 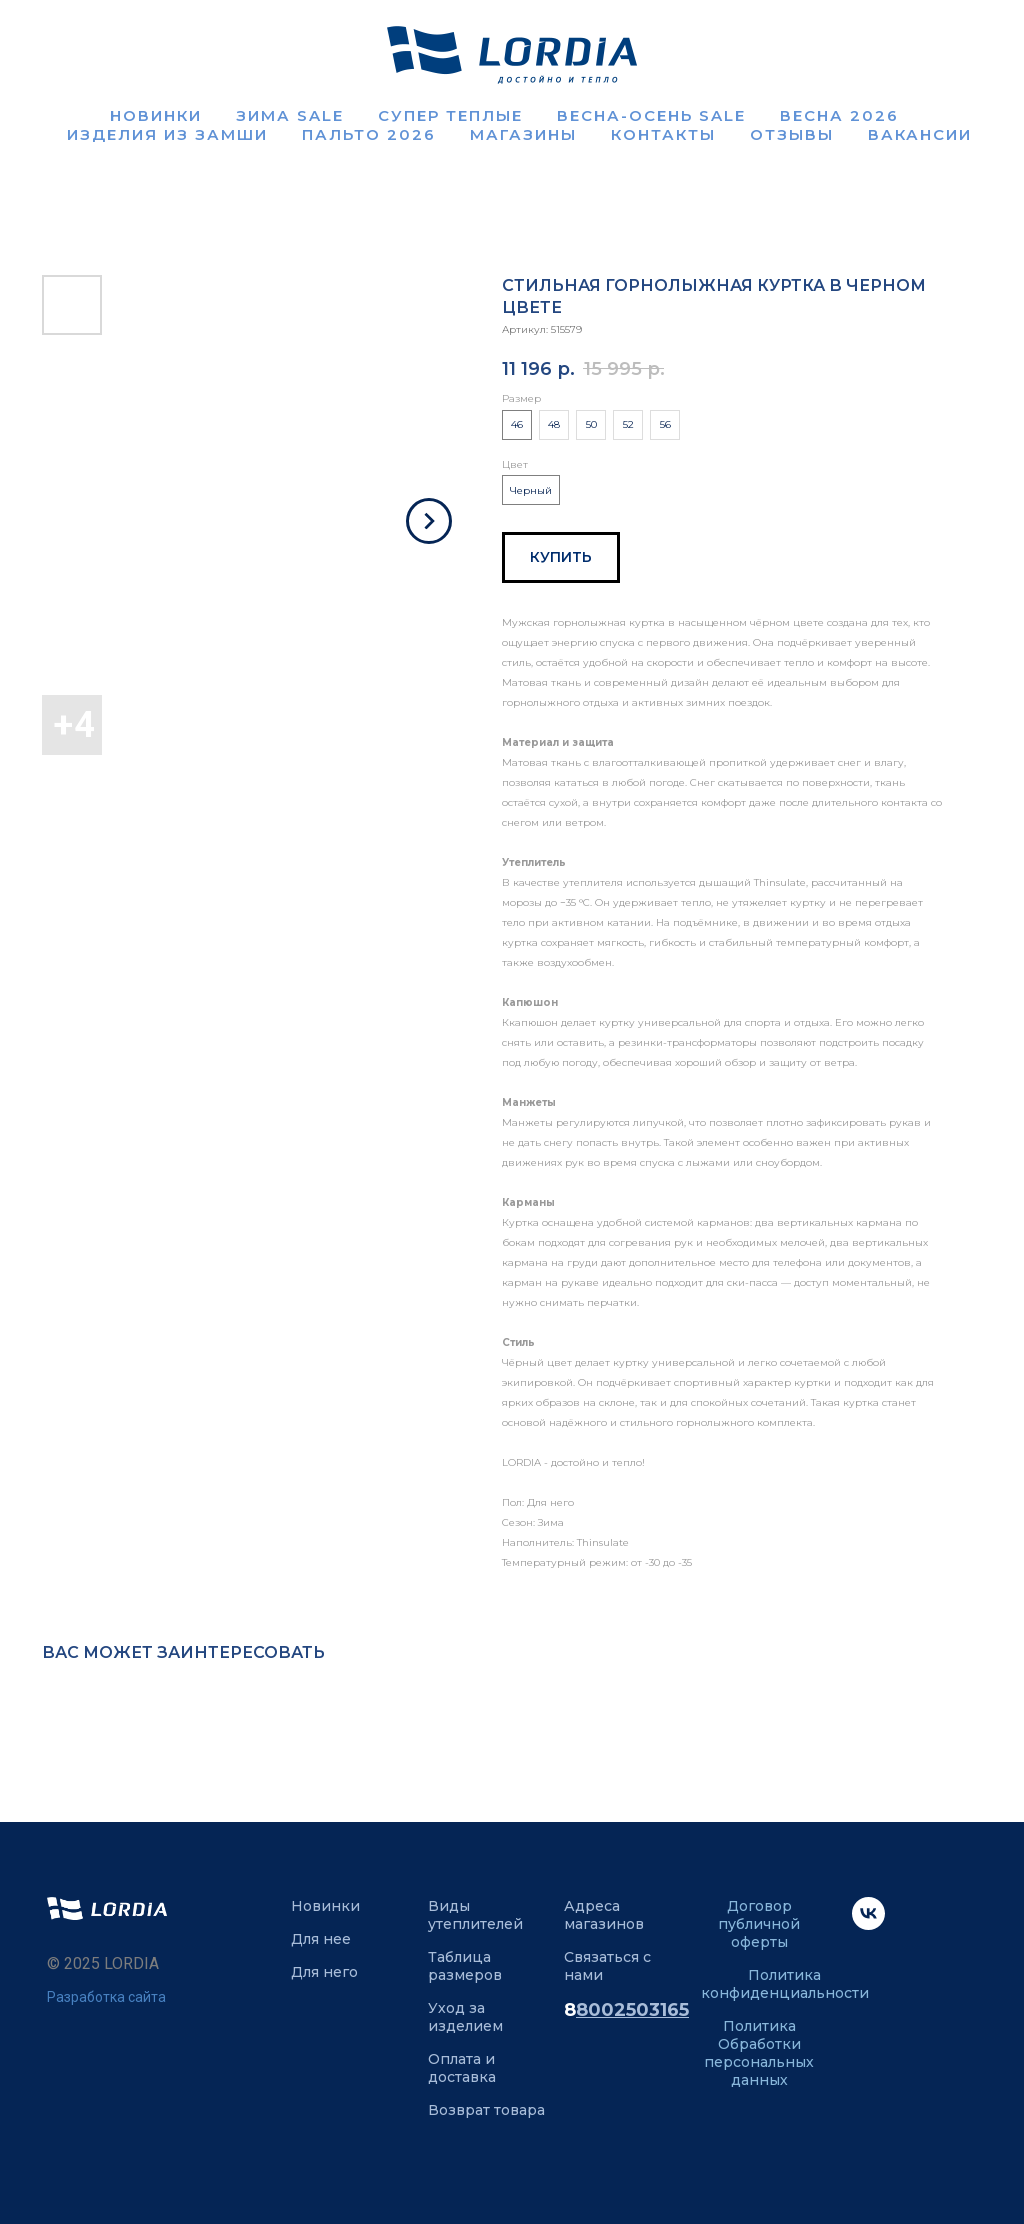 What do you see at coordinates (759, 2053) in the screenshot?
I see `Политика Обработки персональных данных` at bounding box center [759, 2053].